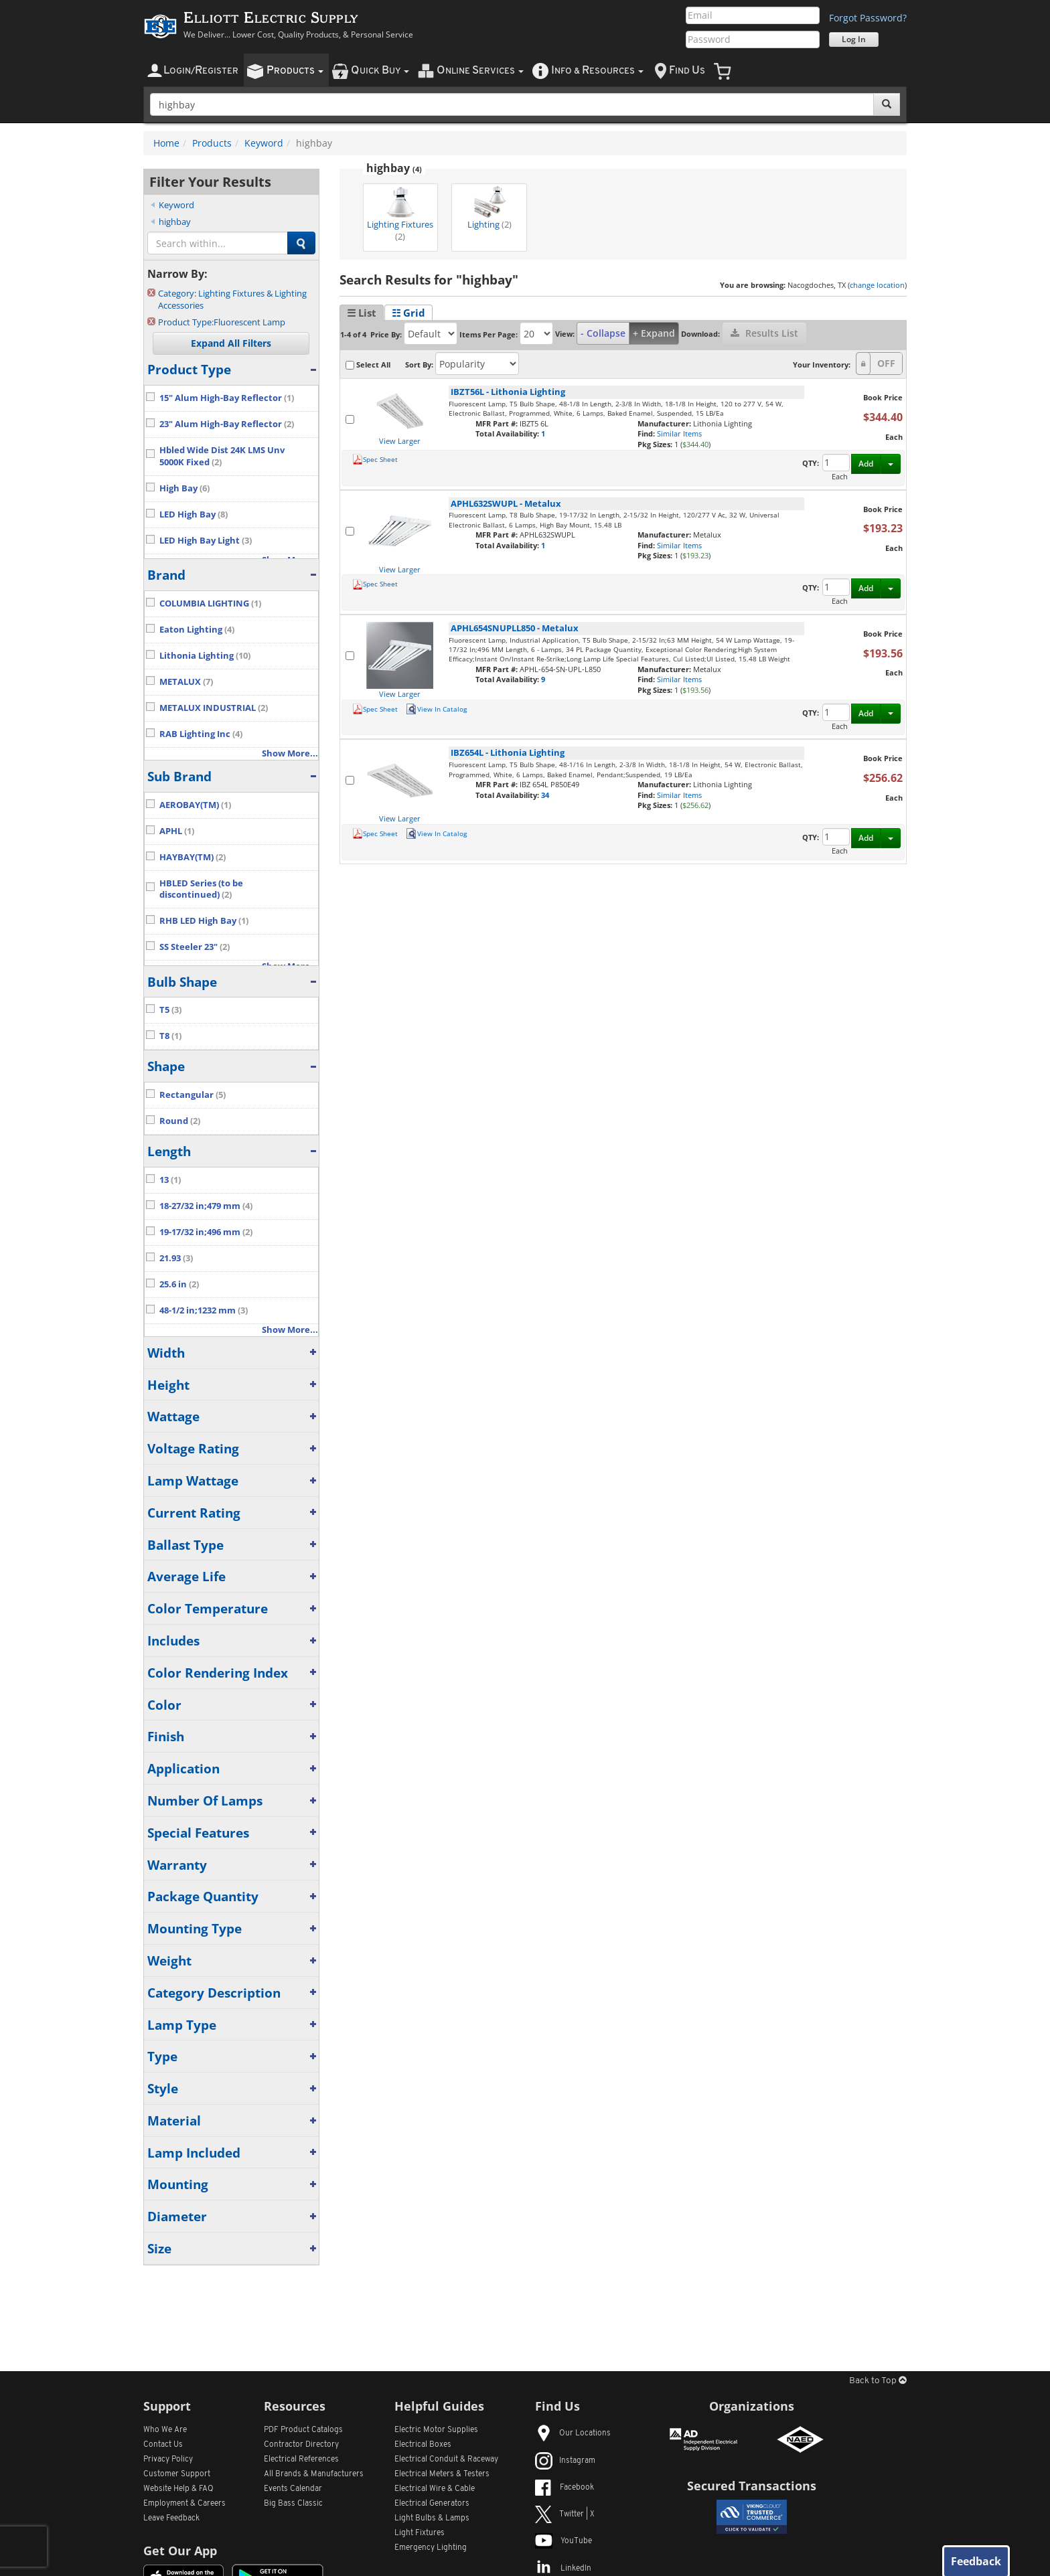 Image resolution: width=1050 pixels, height=2576 pixels. What do you see at coordinates (210, 603) in the screenshot?
I see `COLUMBIA LIGHTING` at bounding box center [210, 603].